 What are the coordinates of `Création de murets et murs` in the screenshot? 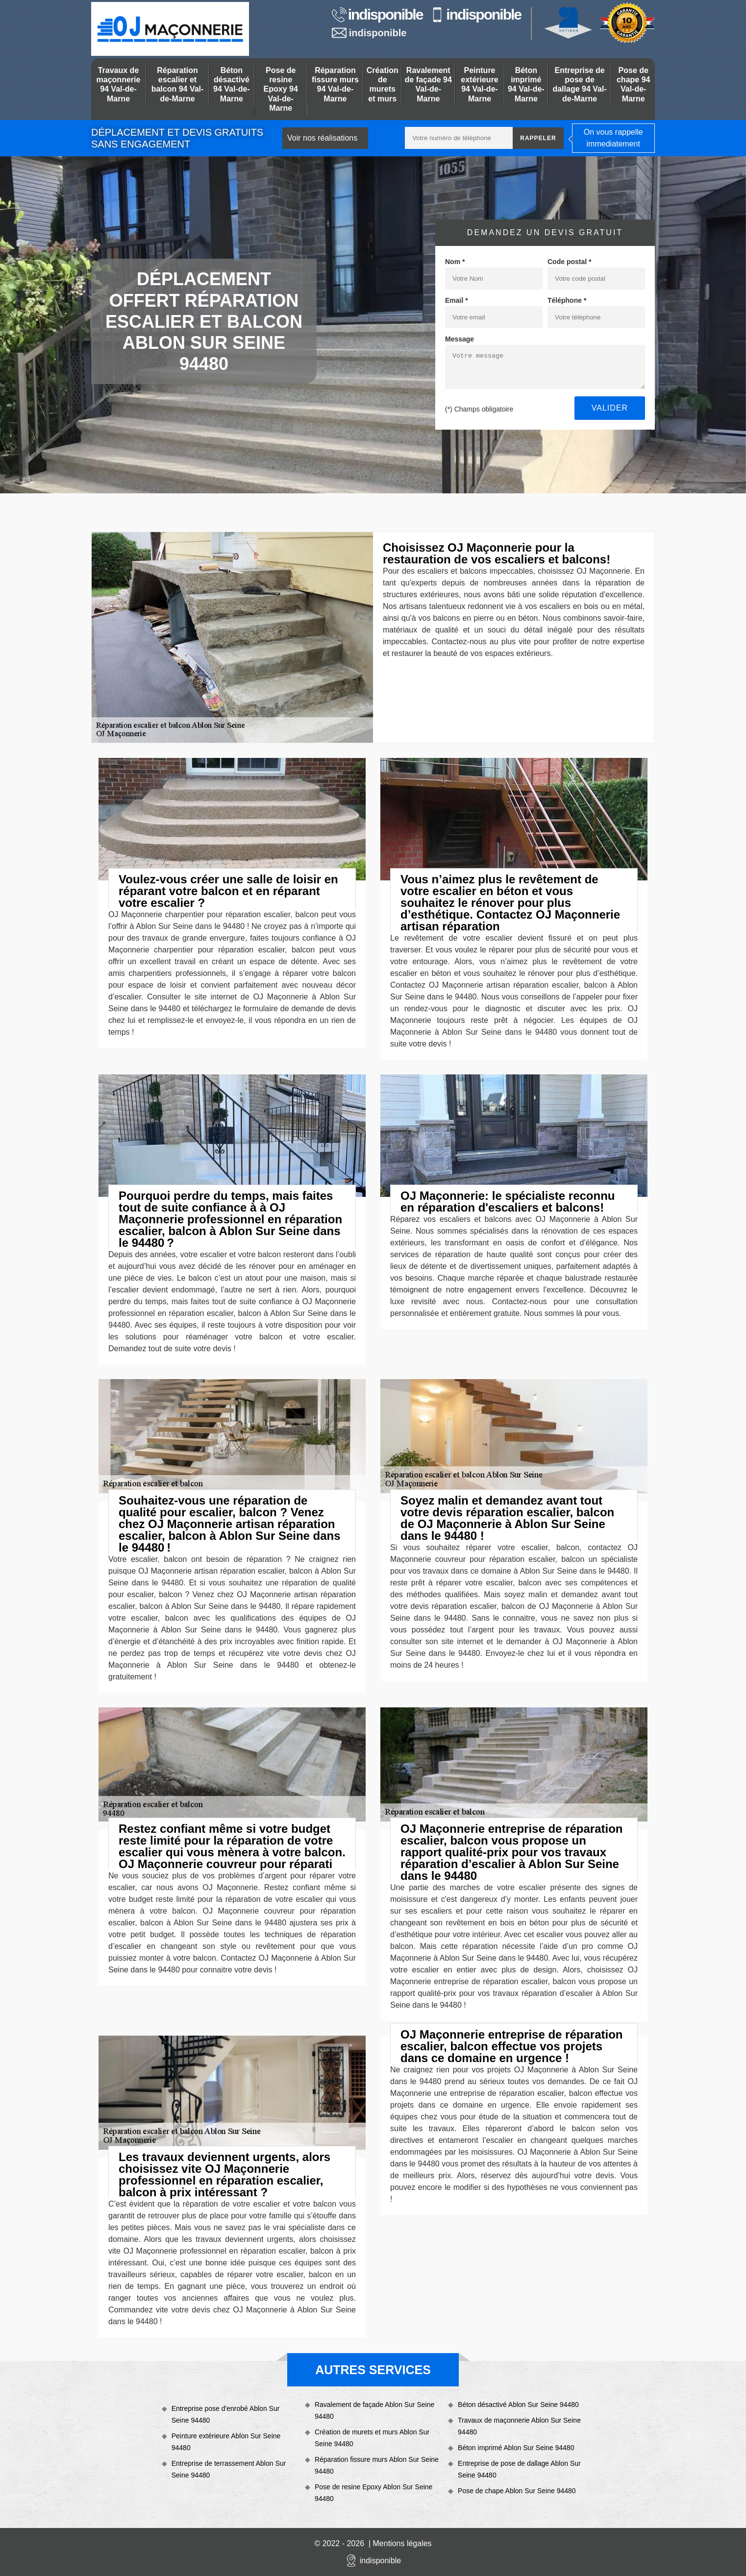 It's located at (382, 84).